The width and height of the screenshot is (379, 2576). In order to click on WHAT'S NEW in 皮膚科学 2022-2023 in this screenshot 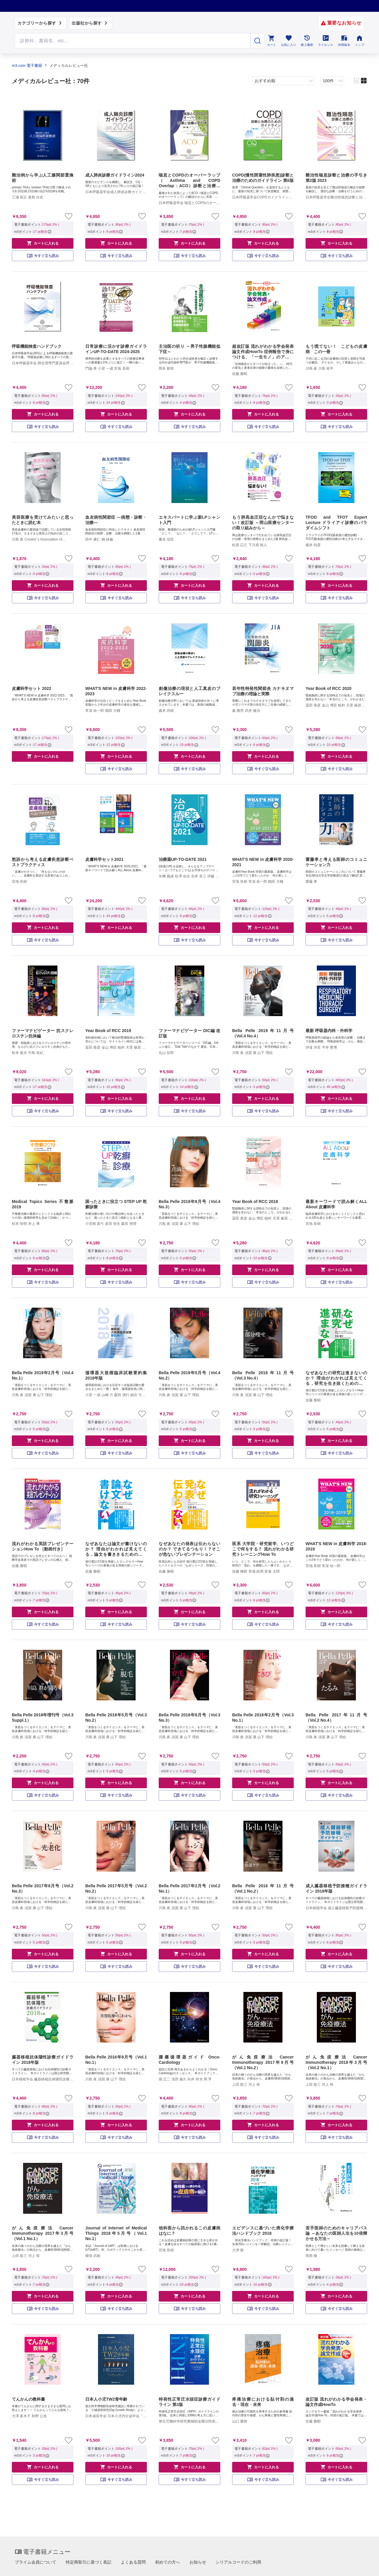, I will do `click(116, 691)`.